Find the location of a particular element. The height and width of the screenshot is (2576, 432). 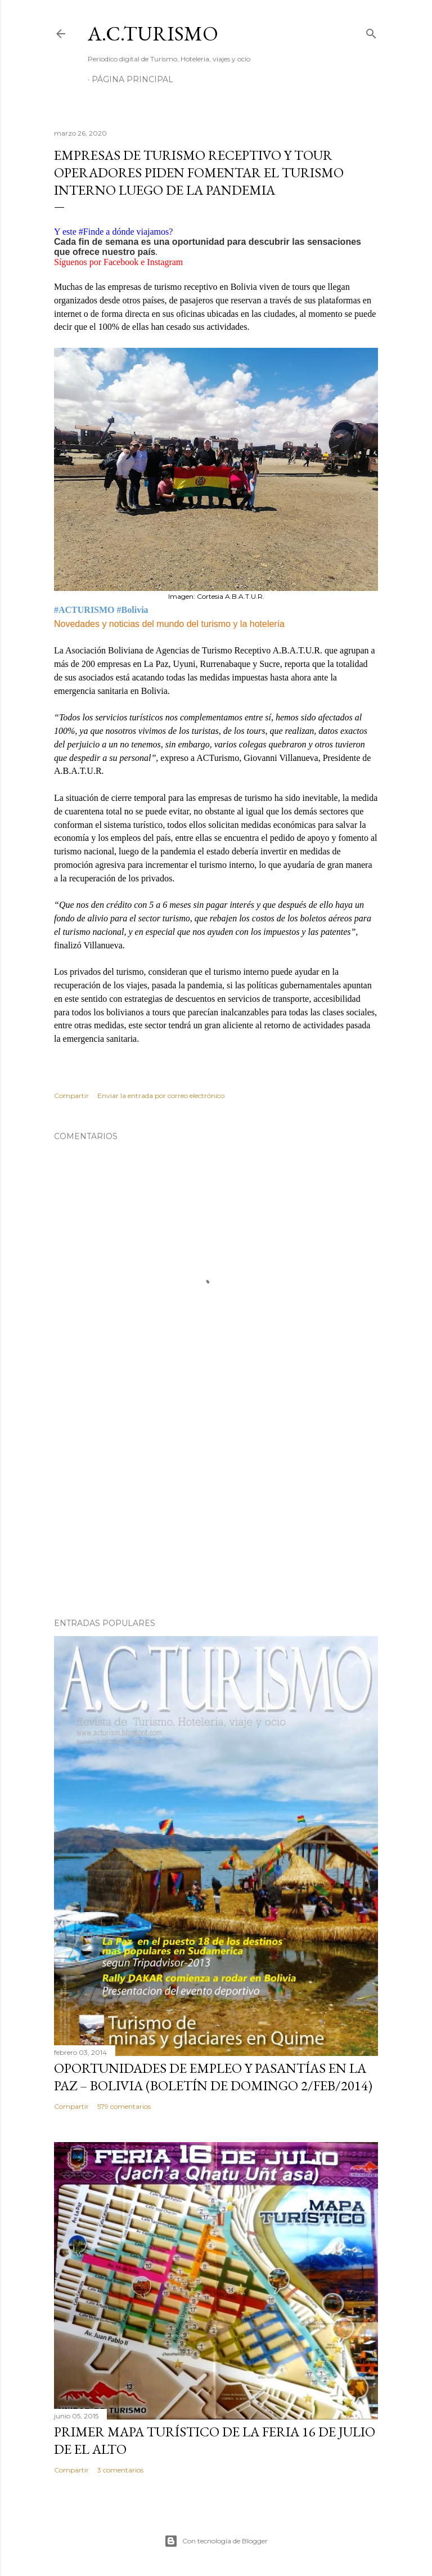

OPORTUNIDADES de Empleo y Pasantías en La Paz – Bolivia (Boletín de domingo 2/feb/2014) is located at coordinates (213, 2076).